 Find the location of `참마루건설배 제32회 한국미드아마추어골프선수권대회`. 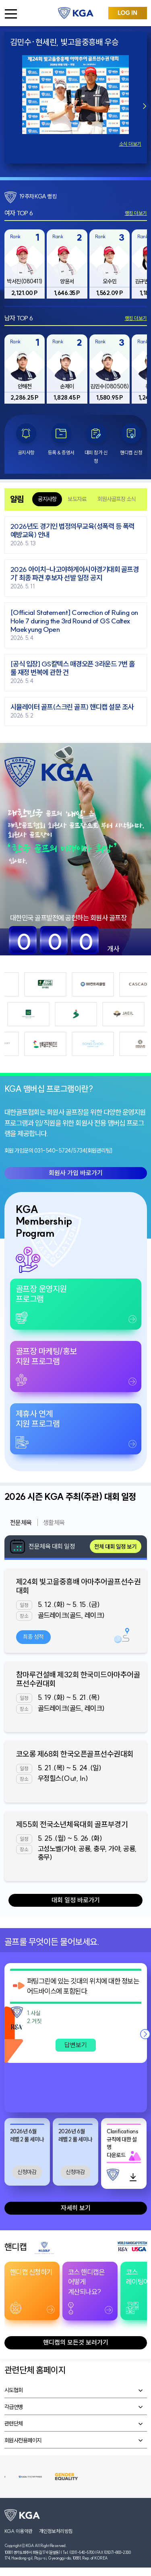

참마루건설배 제32회 한국미드아마추어골프선수권대회 is located at coordinates (78, 1679).